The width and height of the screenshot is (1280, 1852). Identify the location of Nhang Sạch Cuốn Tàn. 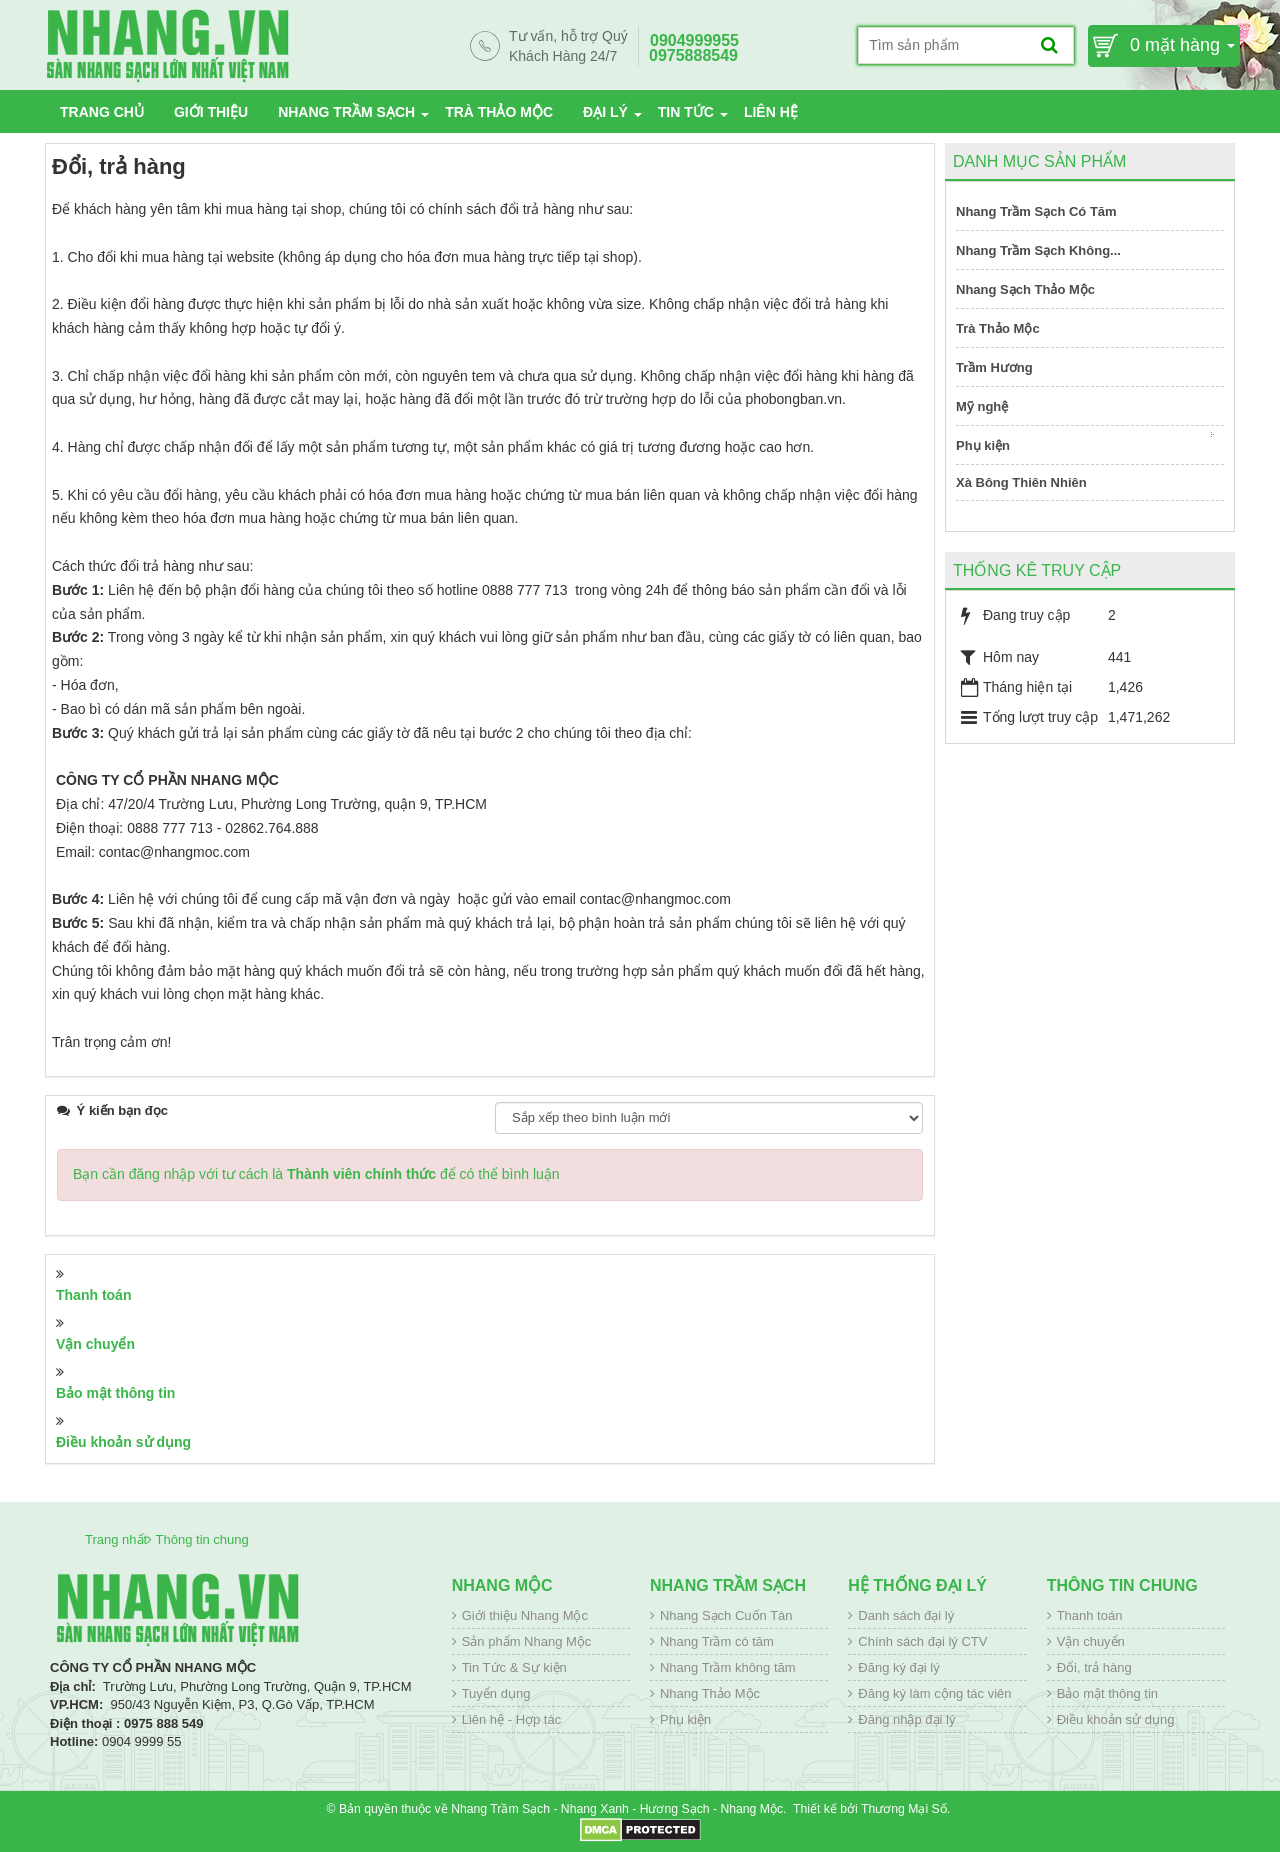
(726, 1615).